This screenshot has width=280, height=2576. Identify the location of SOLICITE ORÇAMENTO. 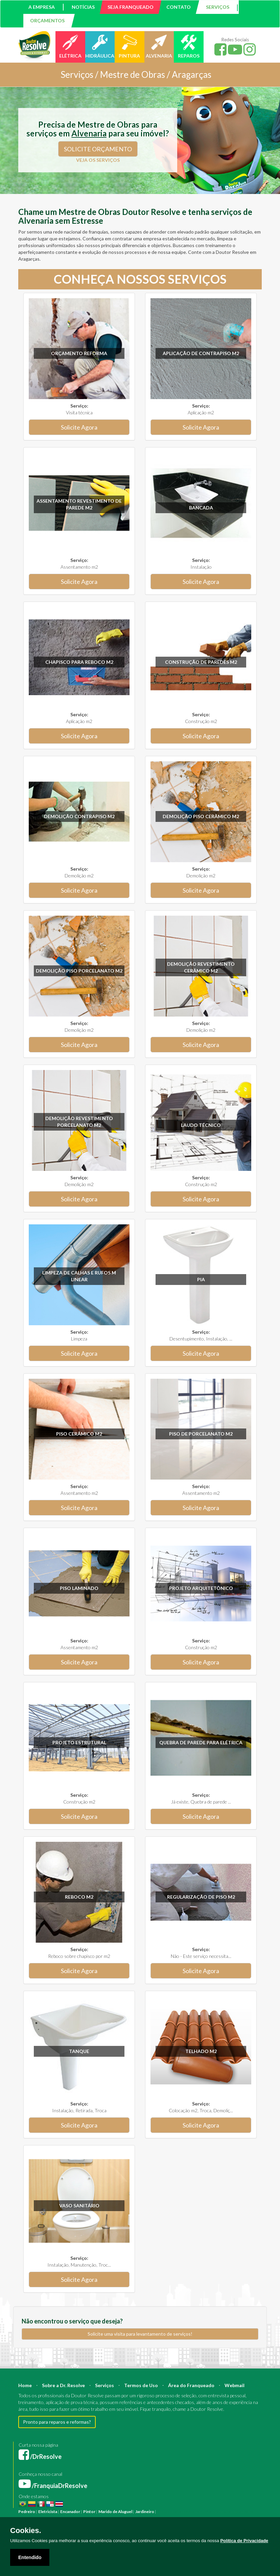
(98, 149).